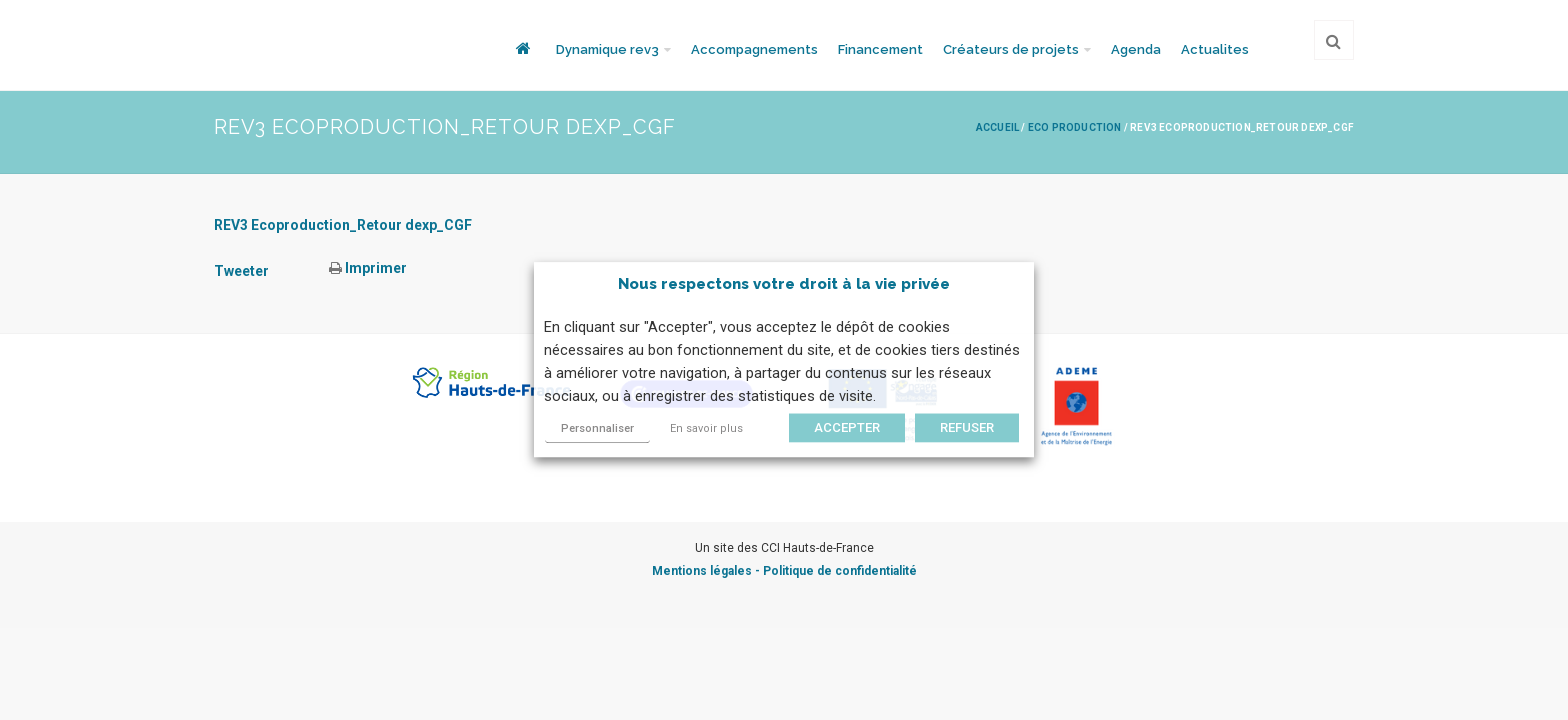  Describe the element at coordinates (706, 429) in the screenshot. I see `En savoir plus` at that location.